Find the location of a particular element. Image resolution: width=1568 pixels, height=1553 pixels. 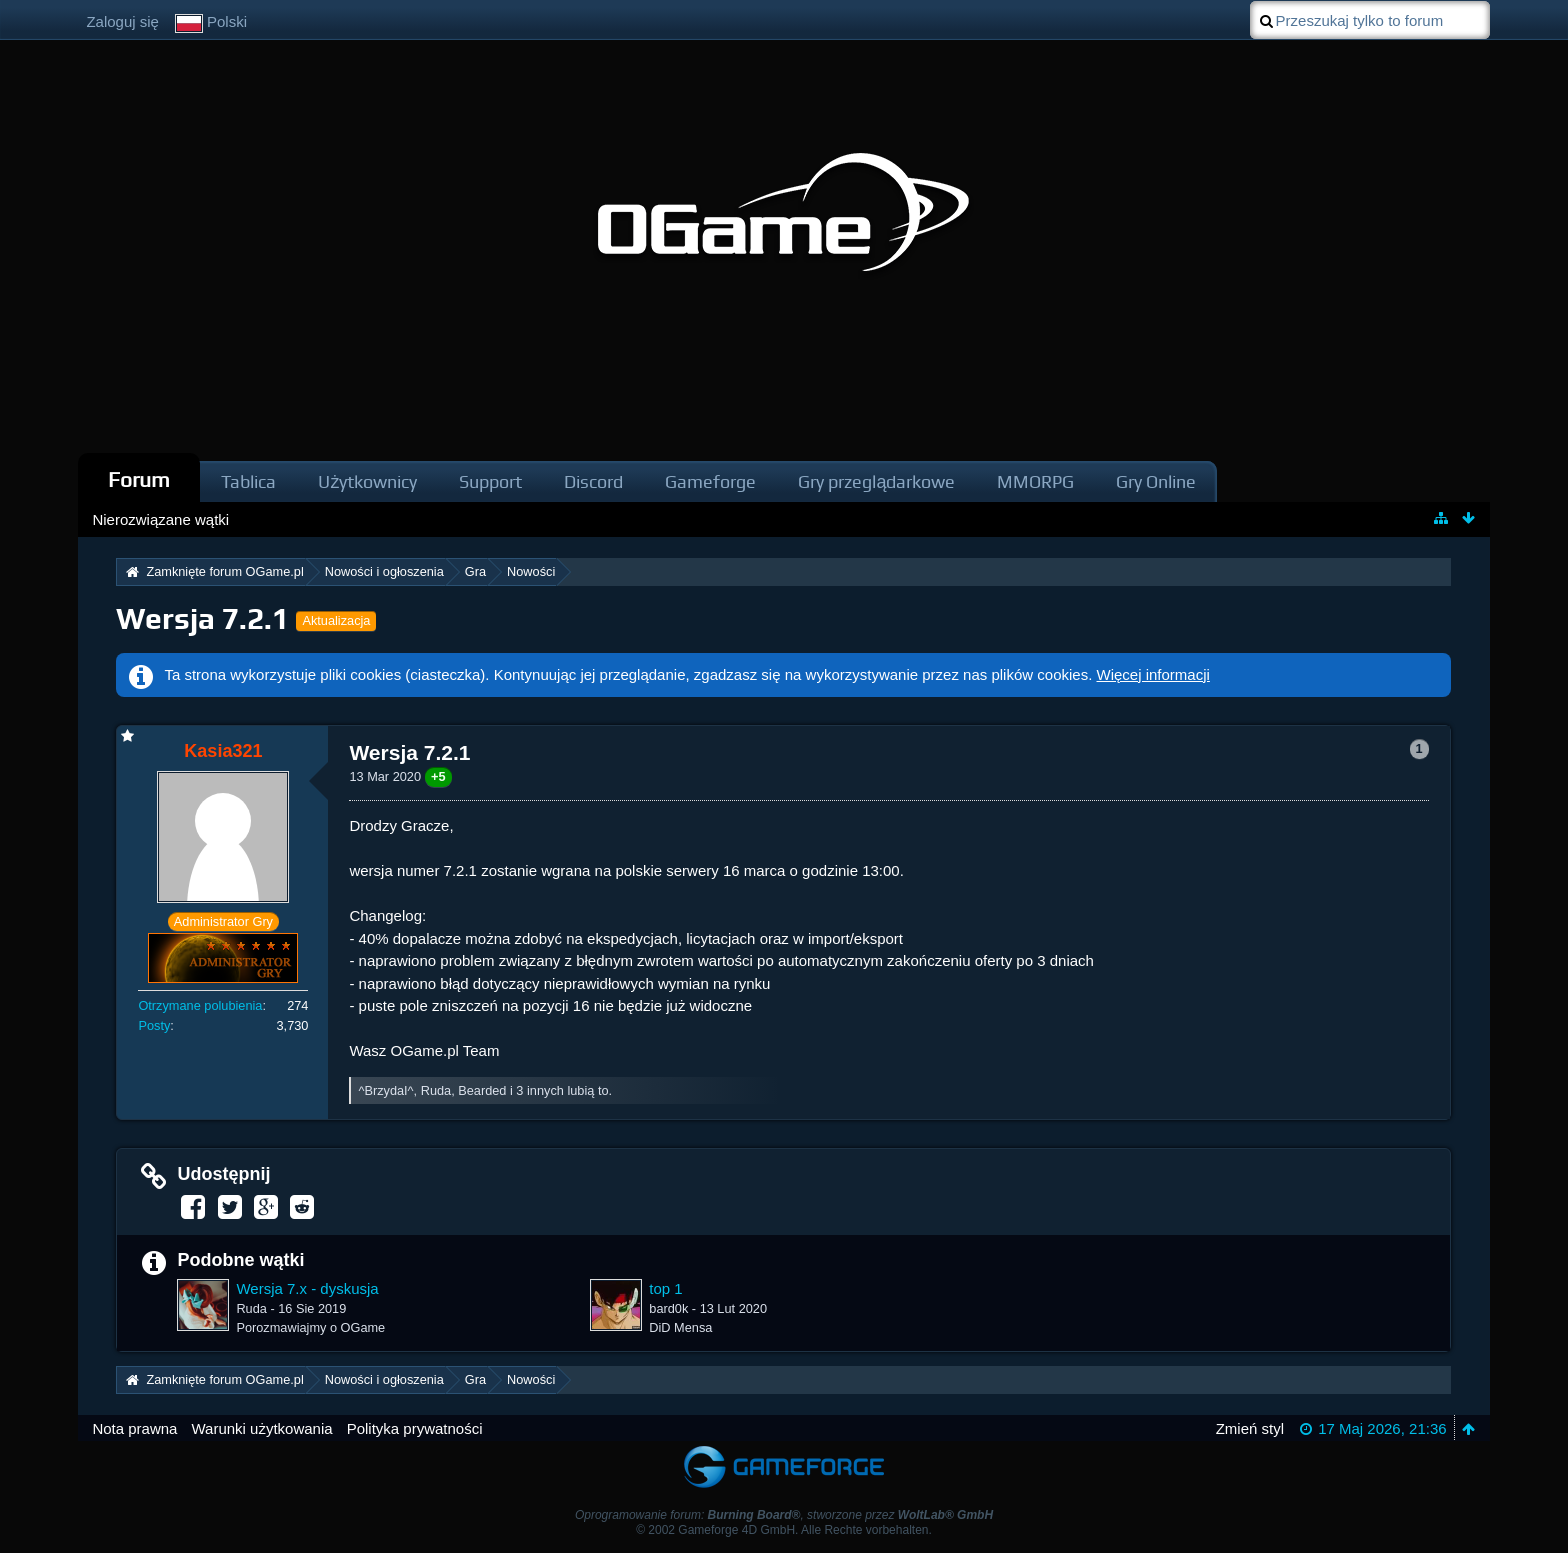

Oprogramowanie forum: , stworzone przez is located at coordinates (784, 1515).